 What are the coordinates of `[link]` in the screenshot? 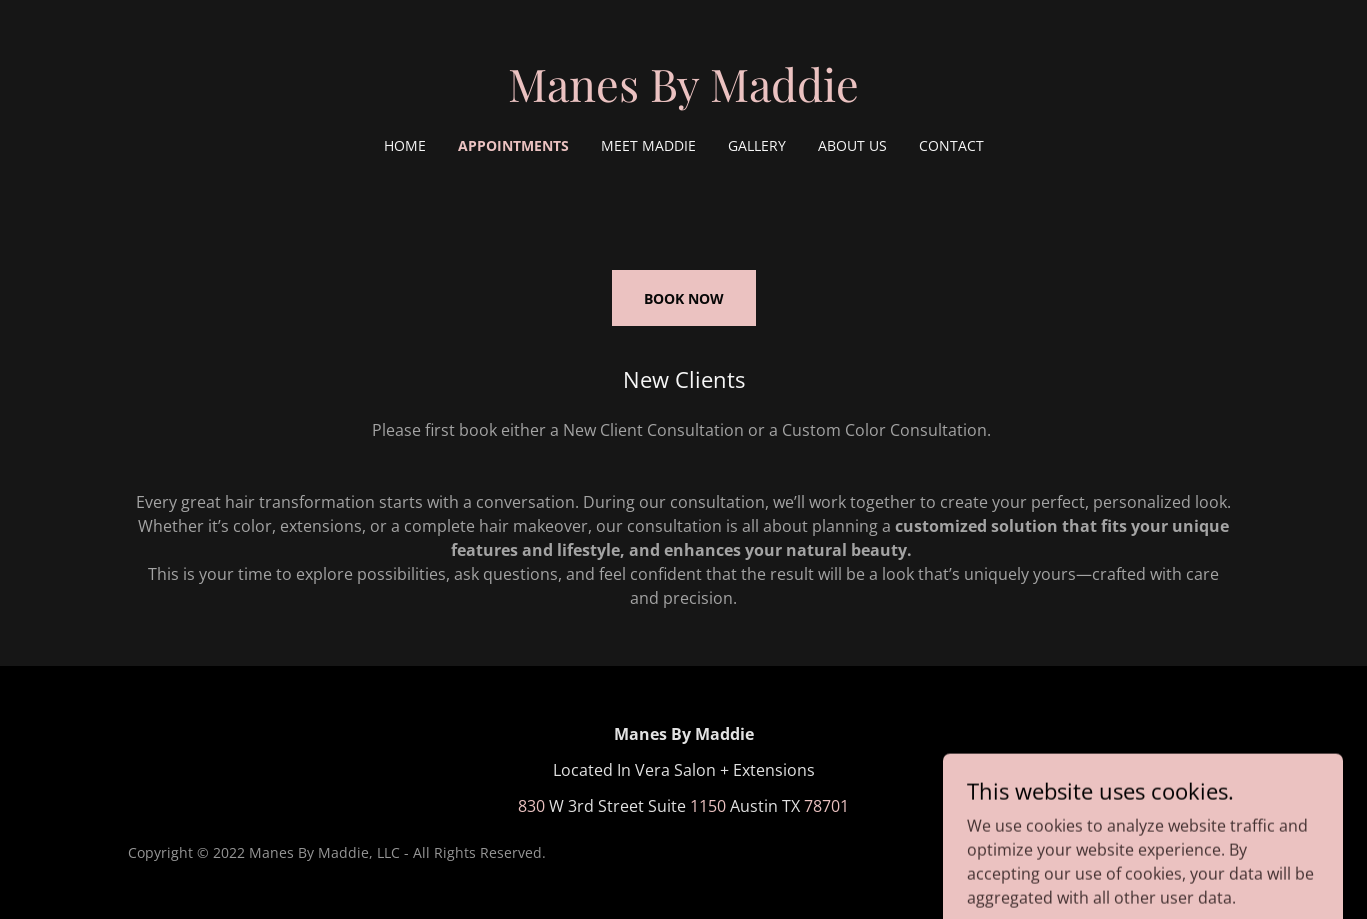 It's located at (683, 96).